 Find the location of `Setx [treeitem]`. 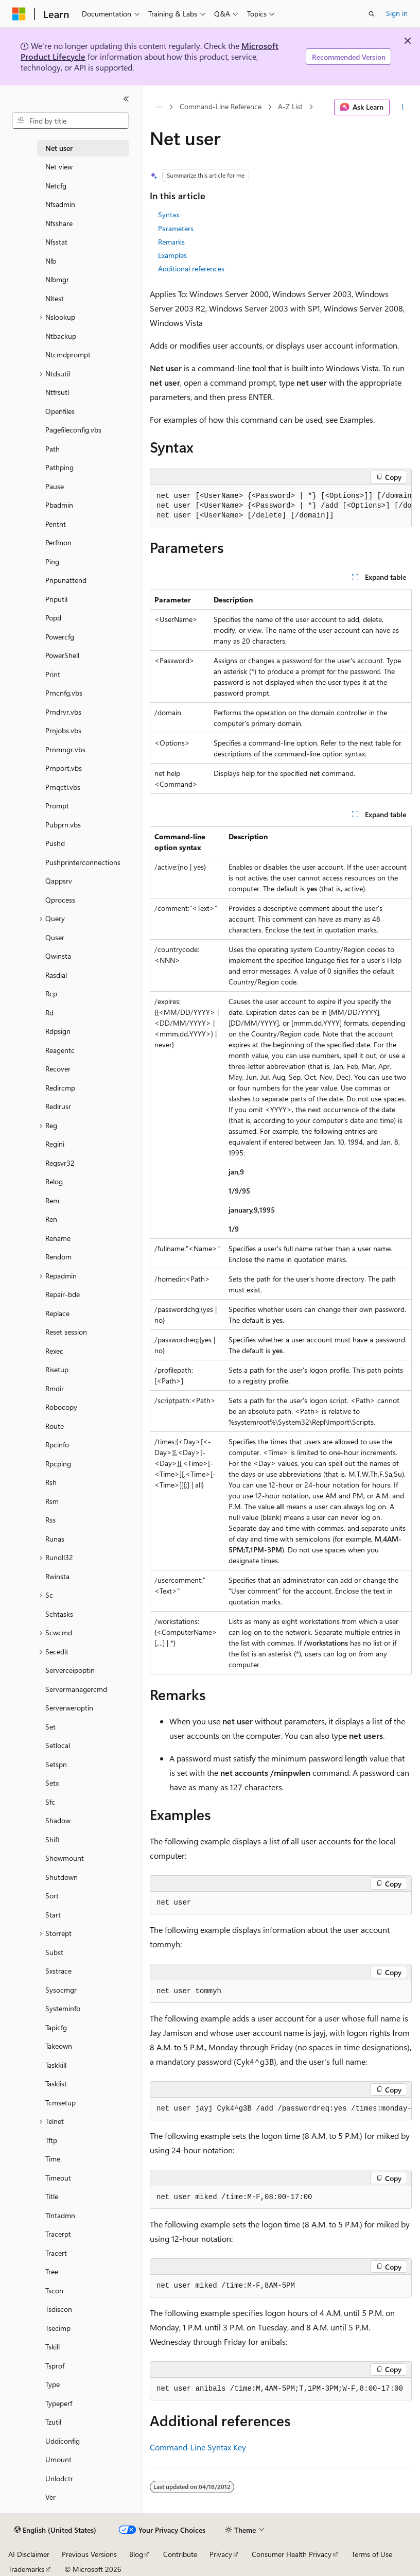

Setx [treeitem] is located at coordinates (52, 1783).